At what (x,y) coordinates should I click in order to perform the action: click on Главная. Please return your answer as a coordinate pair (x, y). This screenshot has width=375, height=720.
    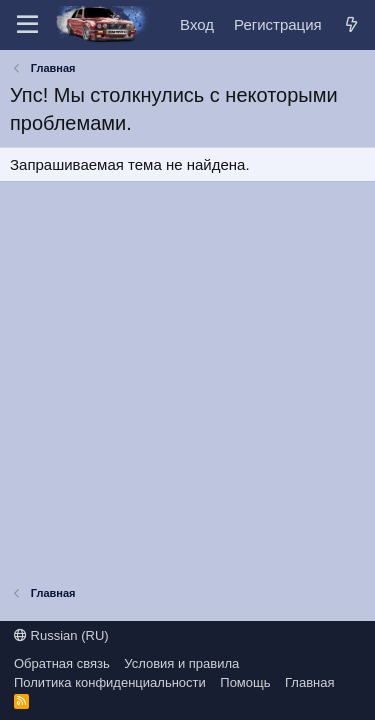
    Looking at the image, I should click on (309, 682).